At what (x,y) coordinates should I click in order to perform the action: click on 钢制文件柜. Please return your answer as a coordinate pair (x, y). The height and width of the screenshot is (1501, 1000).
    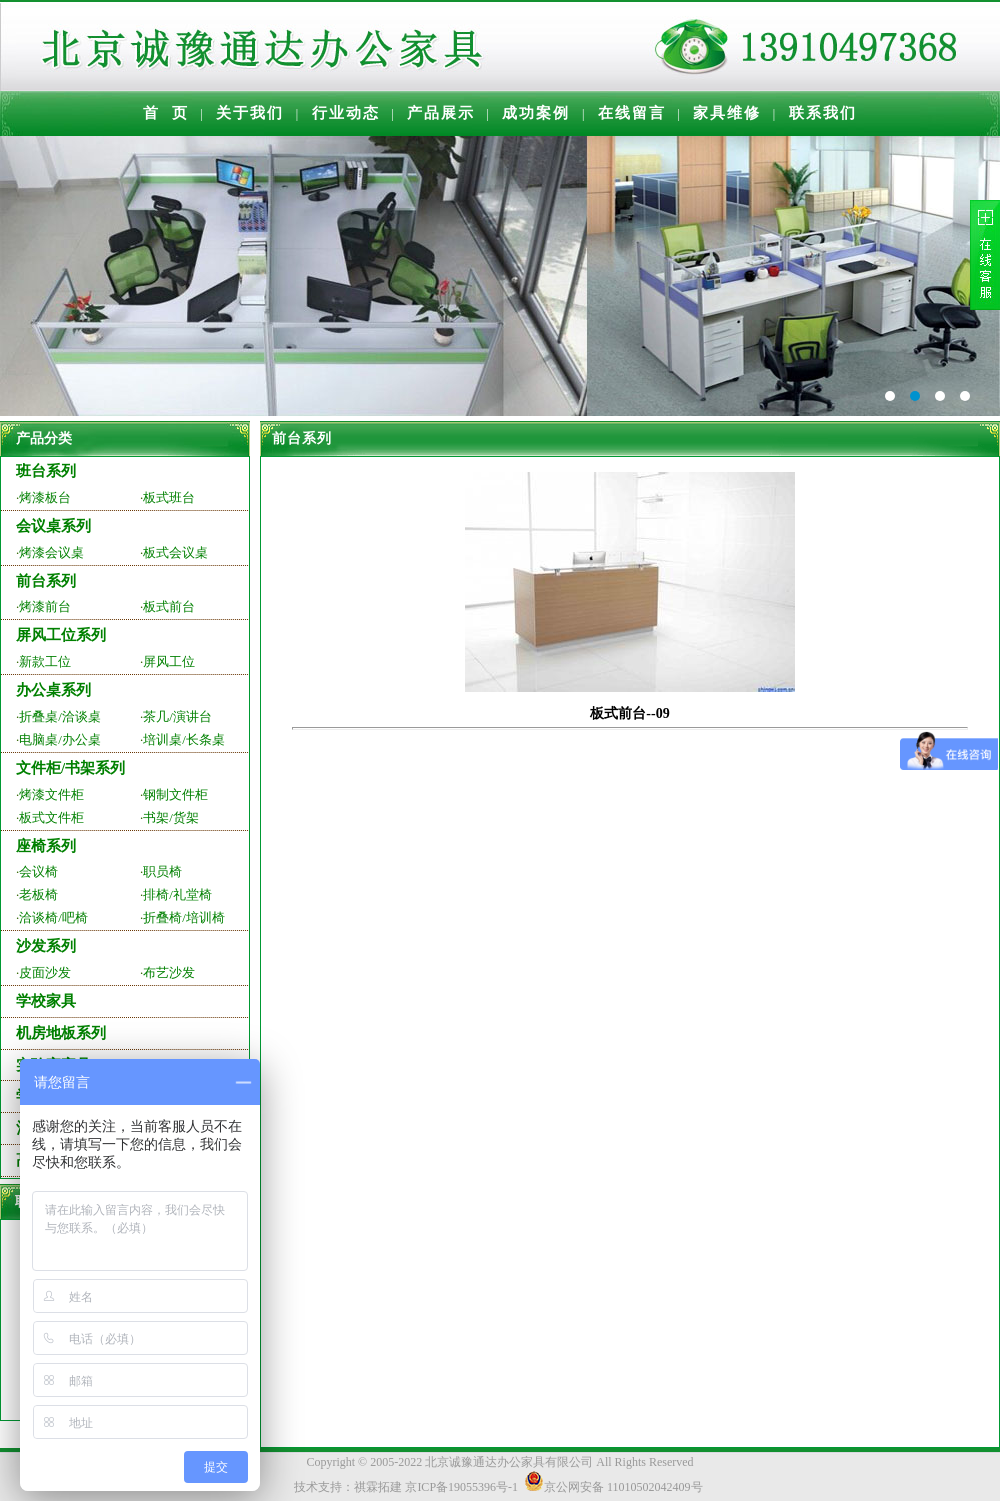
    Looking at the image, I should click on (175, 794).